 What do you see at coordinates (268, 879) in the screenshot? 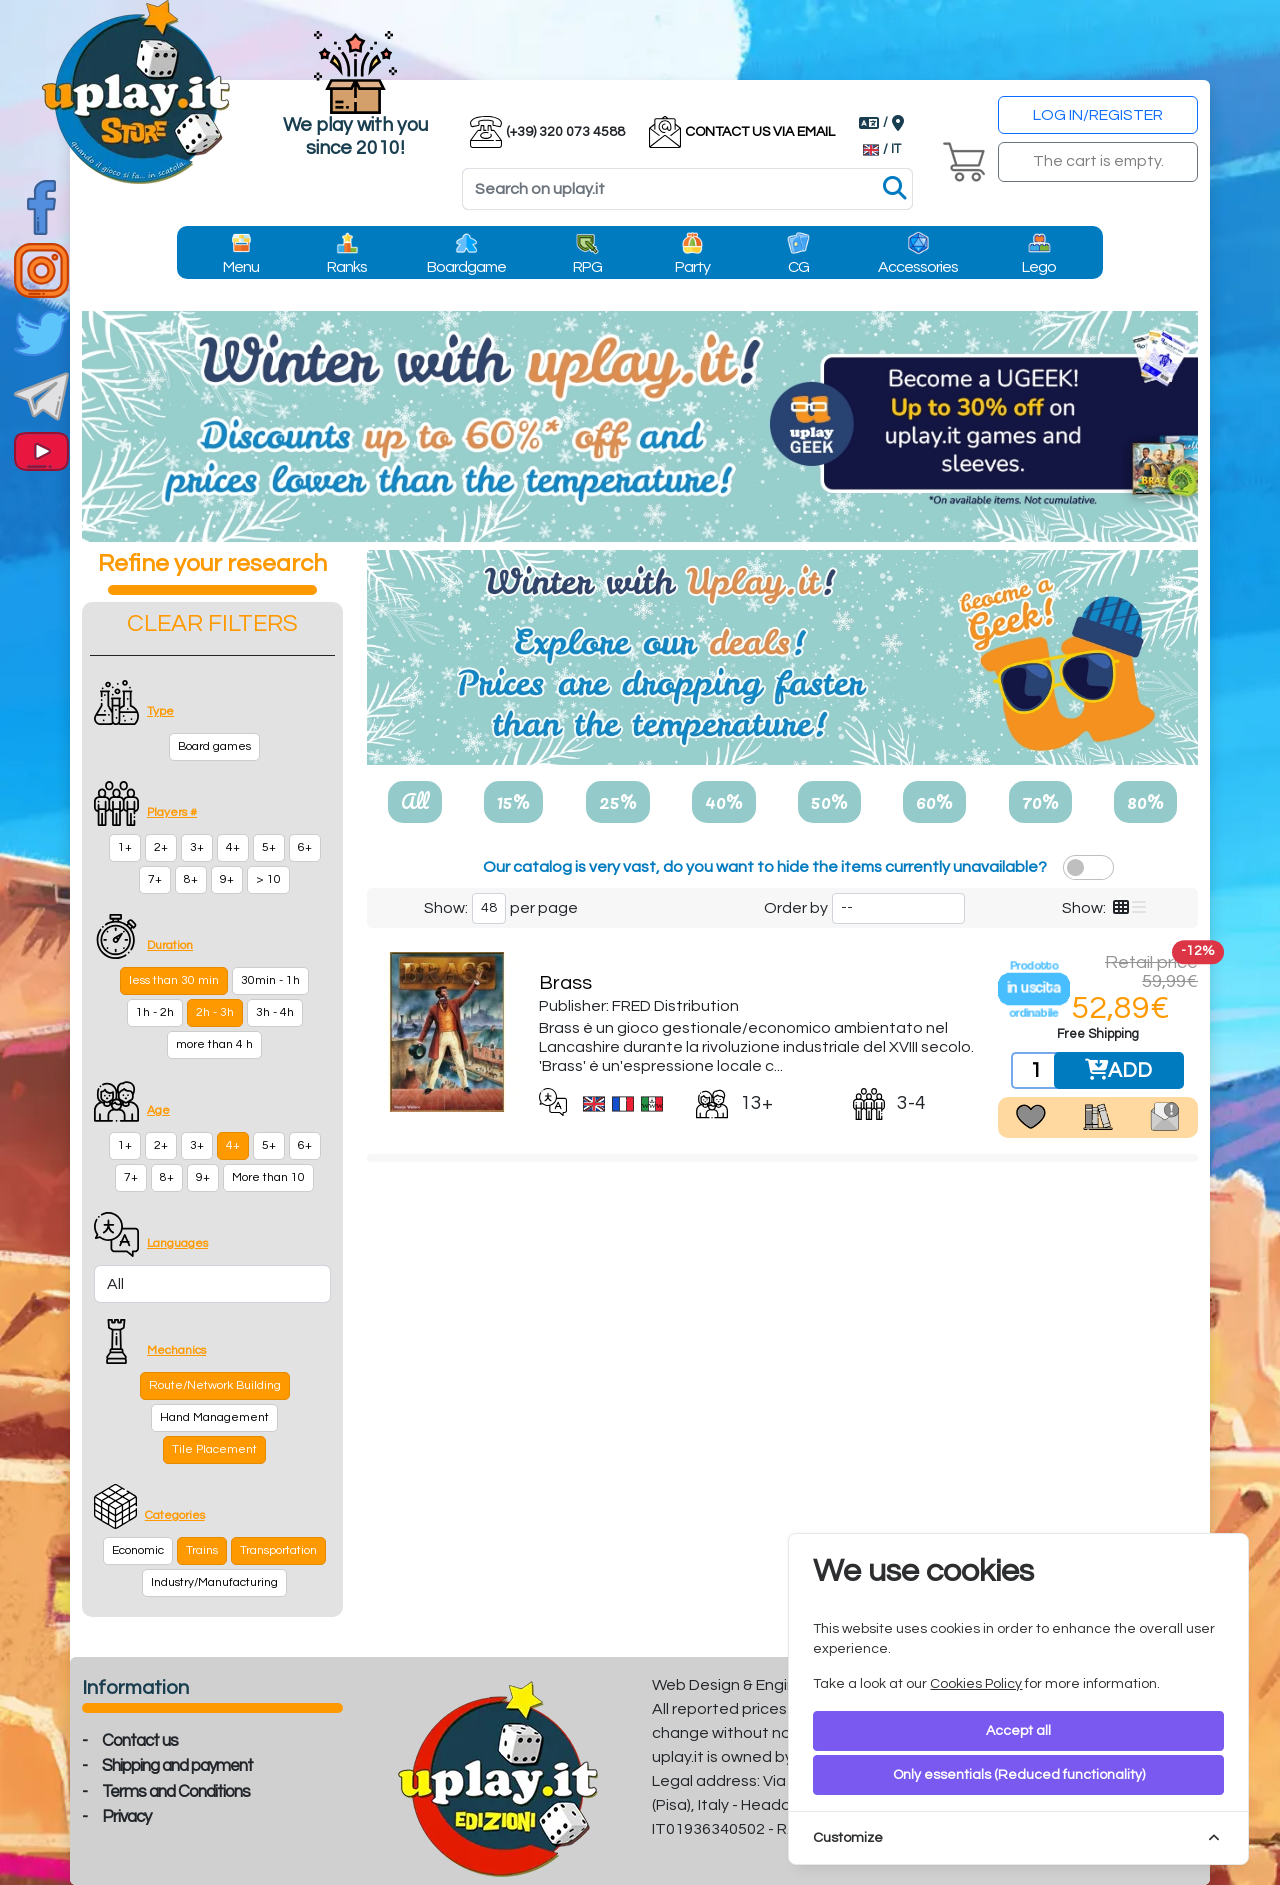
I see `> 10` at bounding box center [268, 879].